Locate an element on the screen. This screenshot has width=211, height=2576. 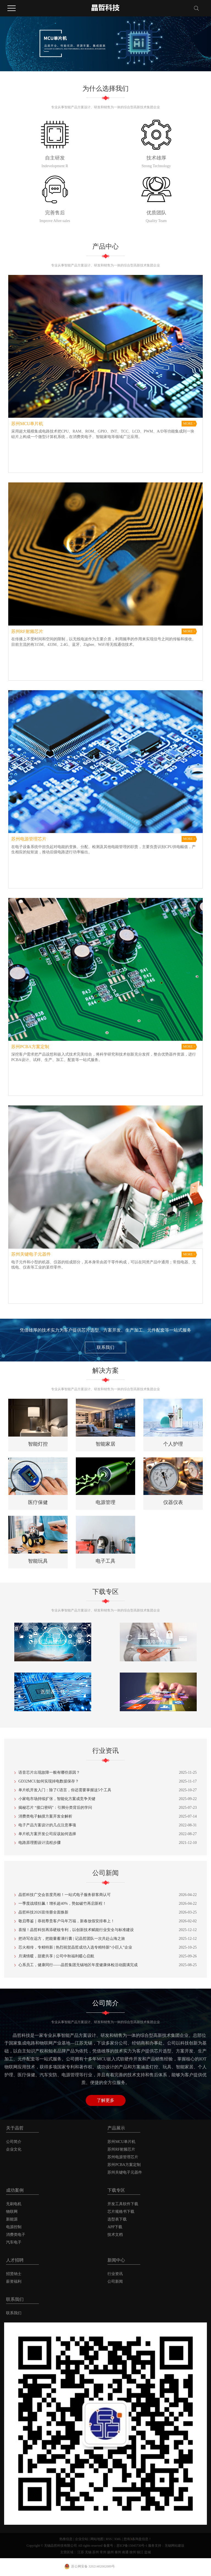
无锡 is located at coordinates (88, 2552).